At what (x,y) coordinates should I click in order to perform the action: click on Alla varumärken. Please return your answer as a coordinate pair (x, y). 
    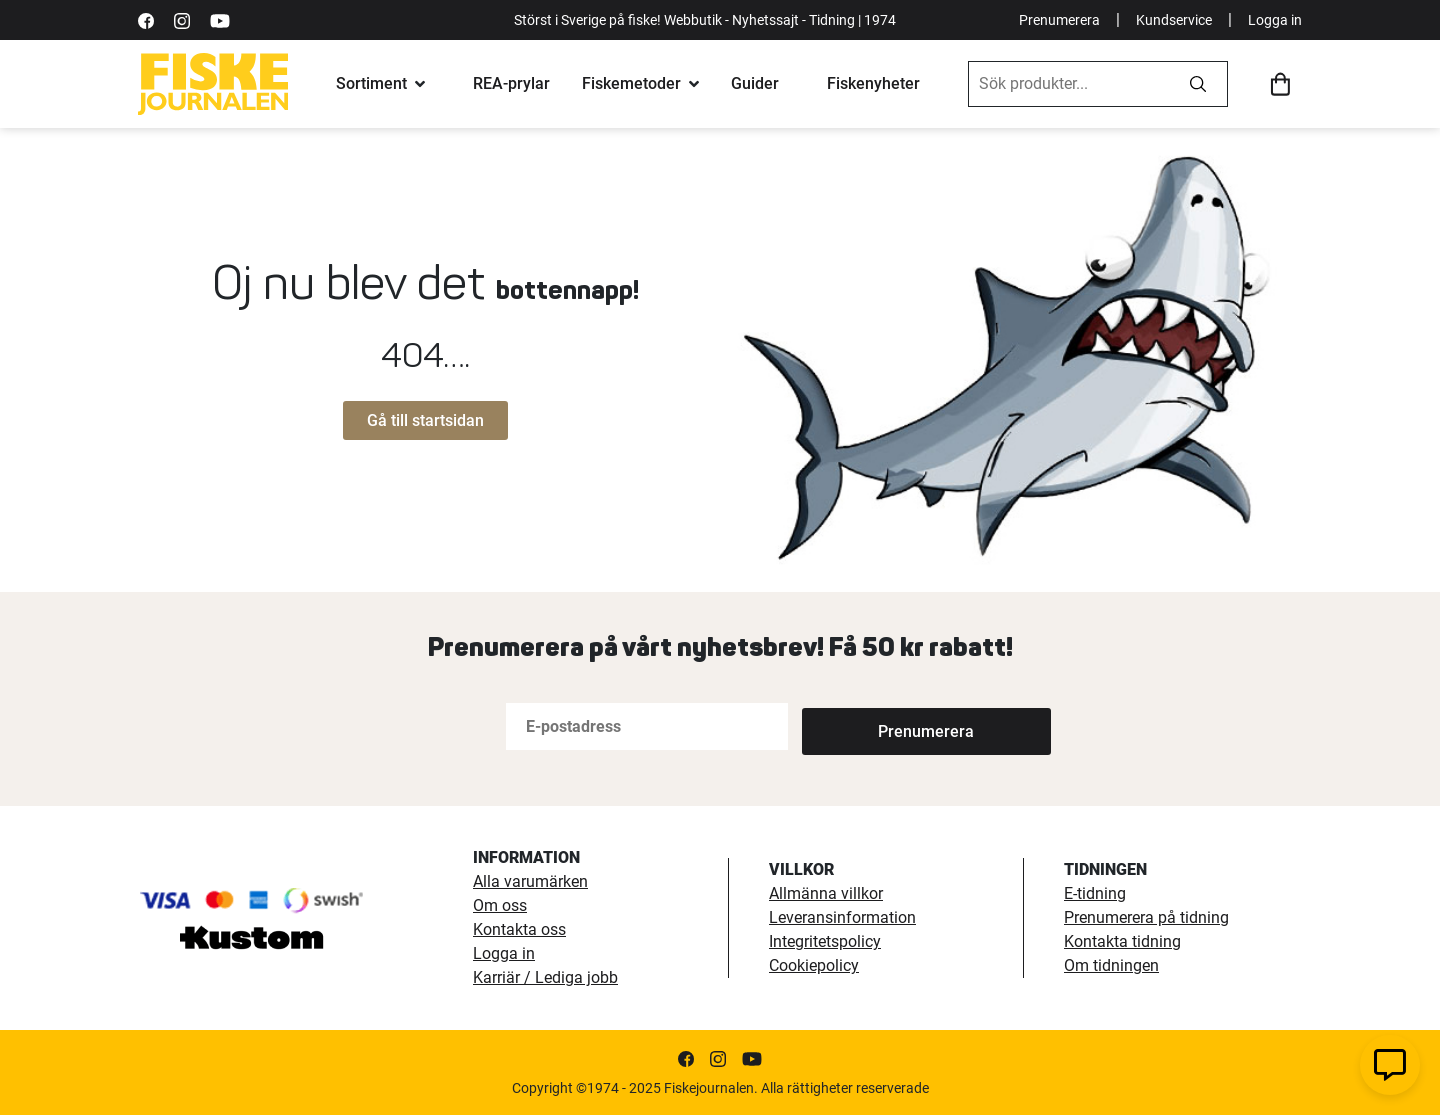
    Looking at the image, I should click on (530, 881).